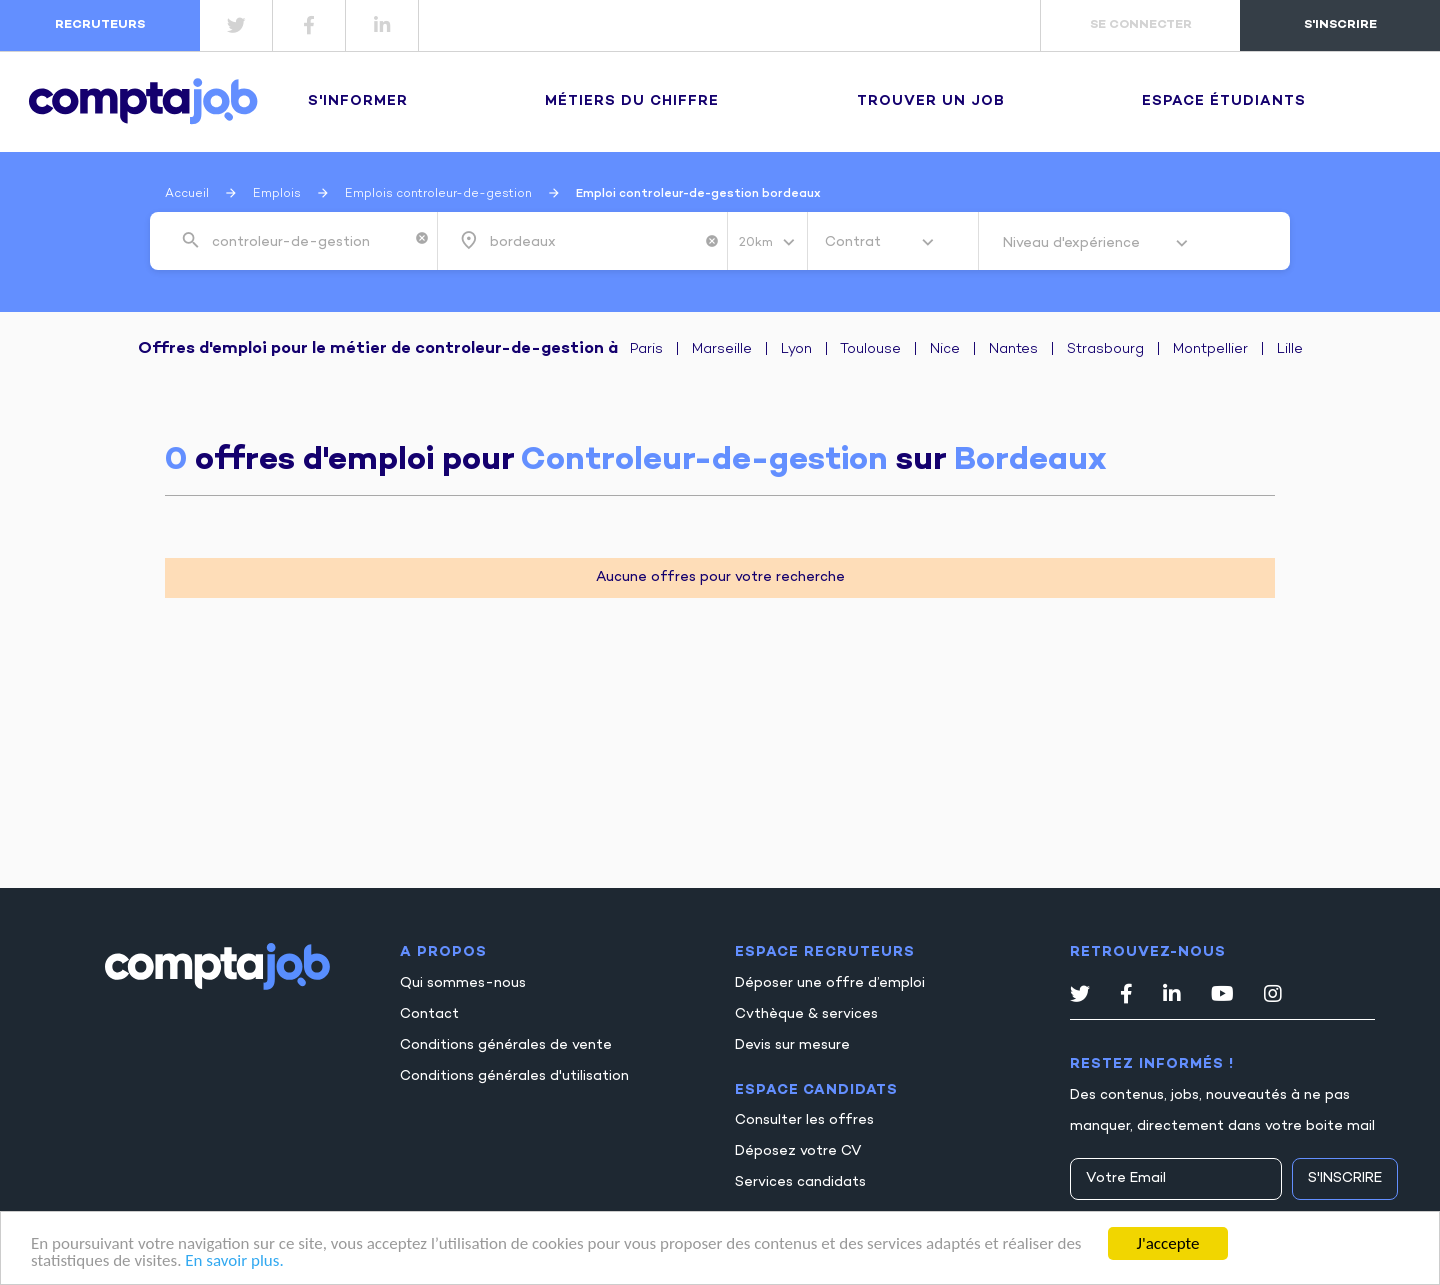 This screenshot has height=1285, width=1440. What do you see at coordinates (830, 983) in the screenshot?
I see `Déposer une offre d’emploi` at bounding box center [830, 983].